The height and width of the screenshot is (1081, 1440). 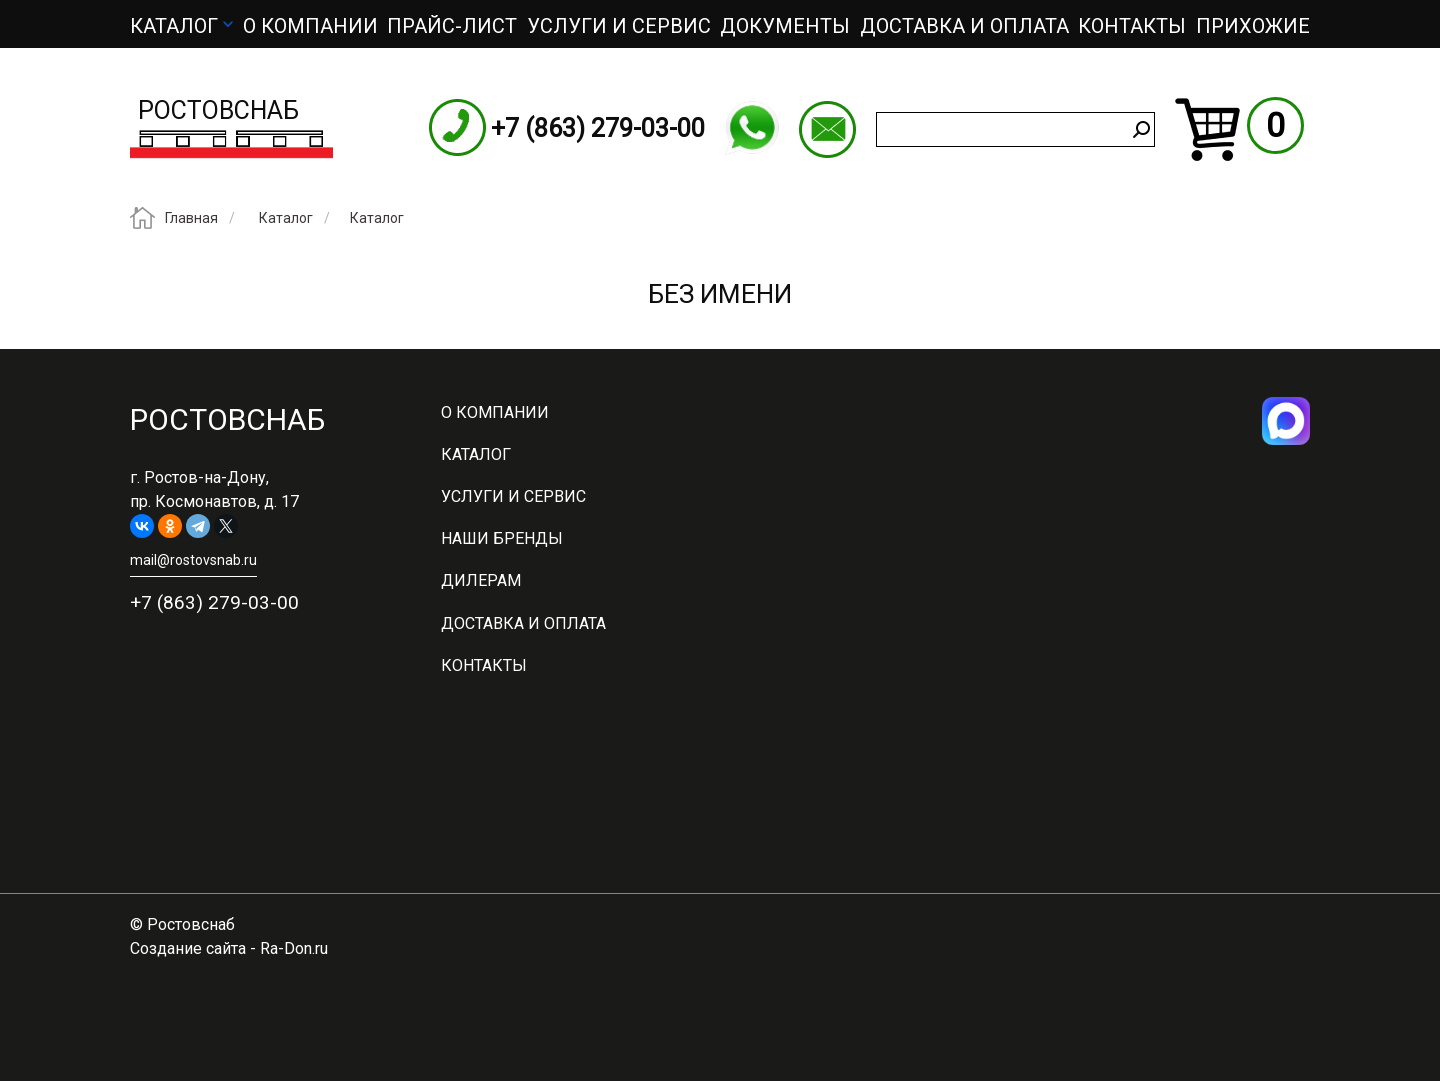 I want to click on Доставка и оплата, so click(x=964, y=26).